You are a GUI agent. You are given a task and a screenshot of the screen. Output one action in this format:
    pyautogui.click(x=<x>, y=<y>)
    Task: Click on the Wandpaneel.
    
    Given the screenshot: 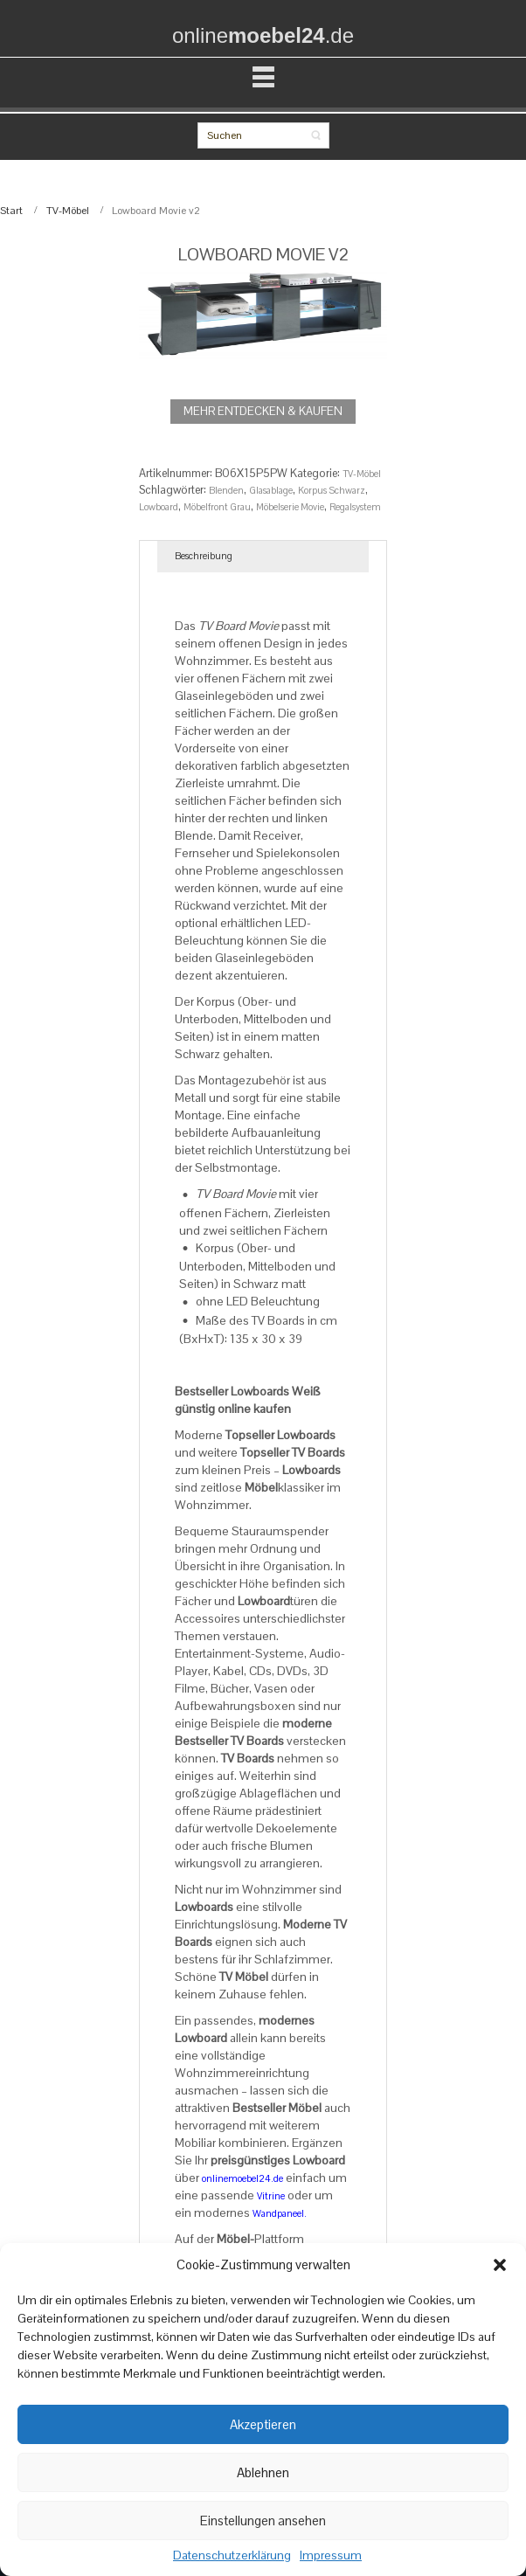 What is the action you would take?
    pyautogui.click(x=280, y=2213)
    